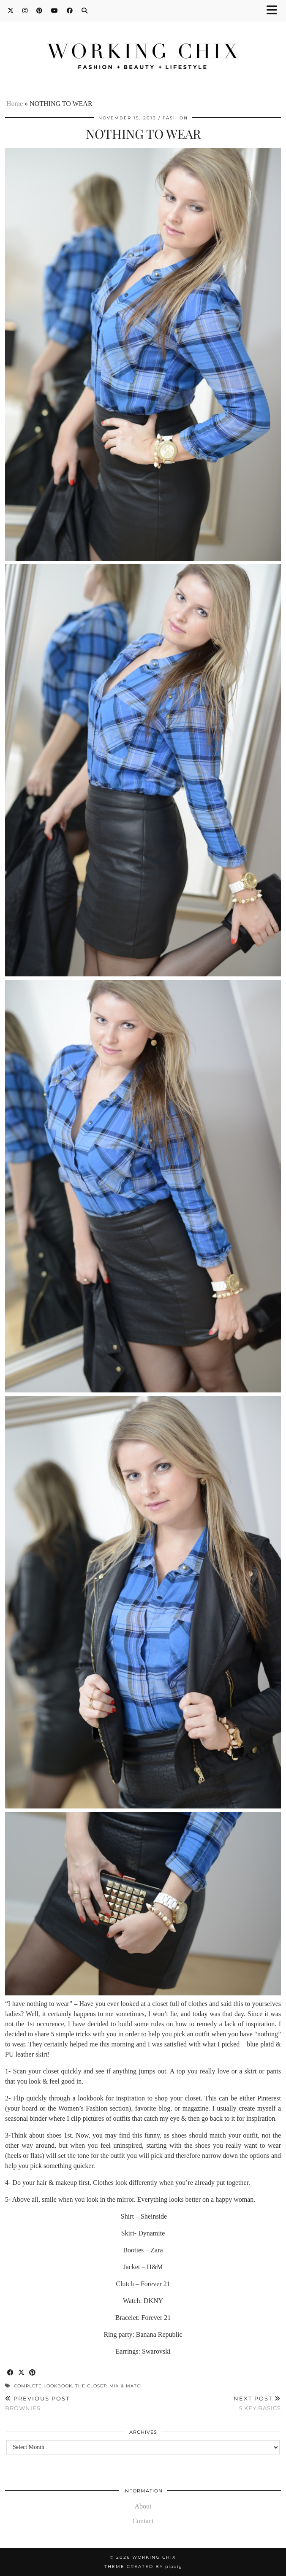 Image resolution: width=286 pixels, height=2576 pixels. Describe the element at coordinates (70, 10) in the screenshot. I see `[Facebook]` at that location.